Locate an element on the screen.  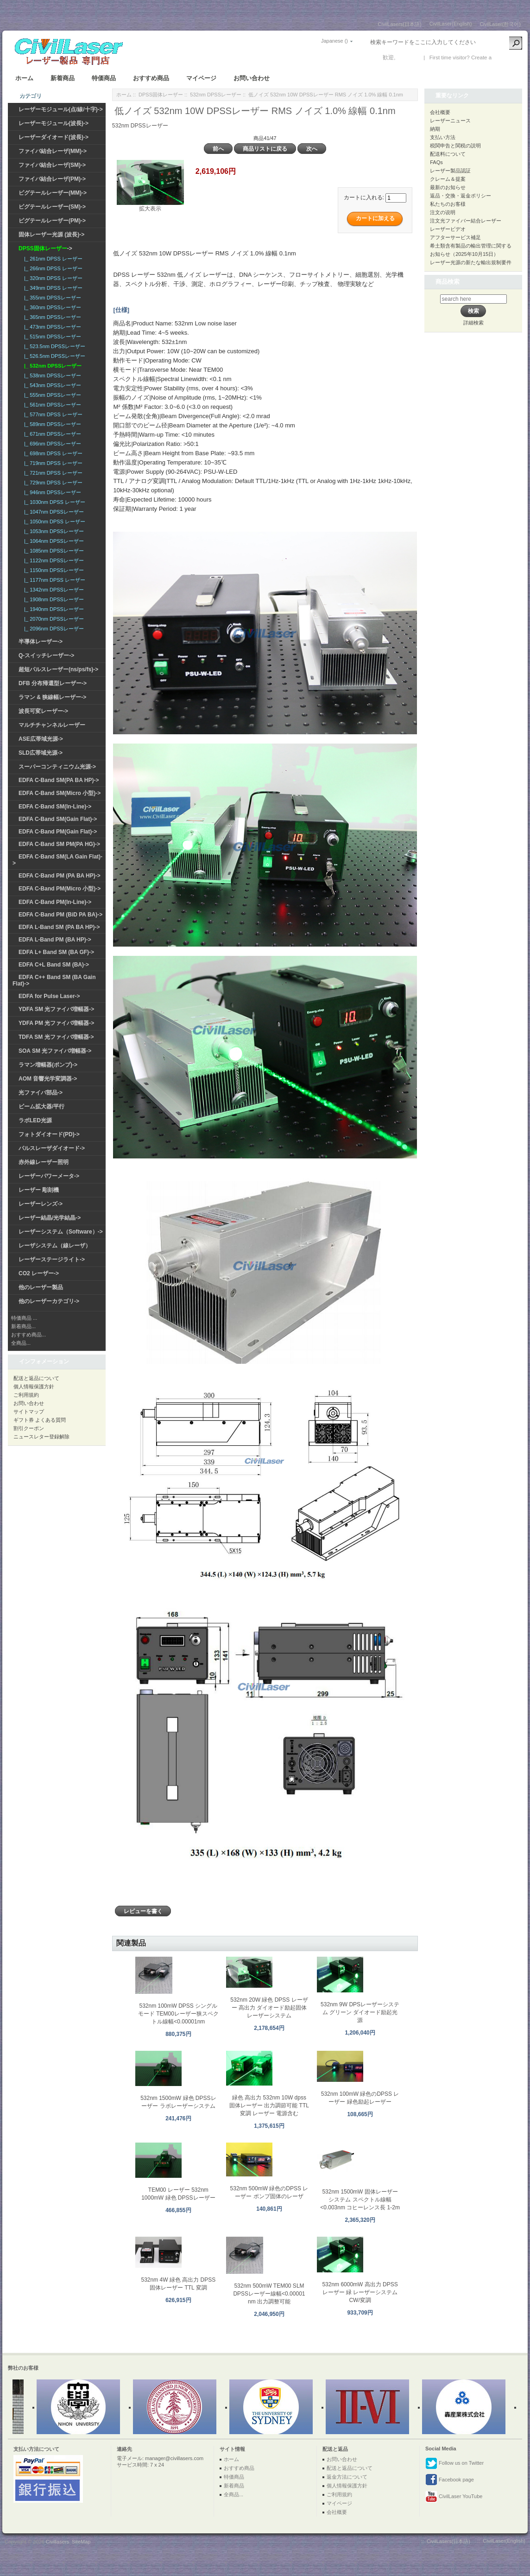
詳細検索 is located at coordinates (473, 322).